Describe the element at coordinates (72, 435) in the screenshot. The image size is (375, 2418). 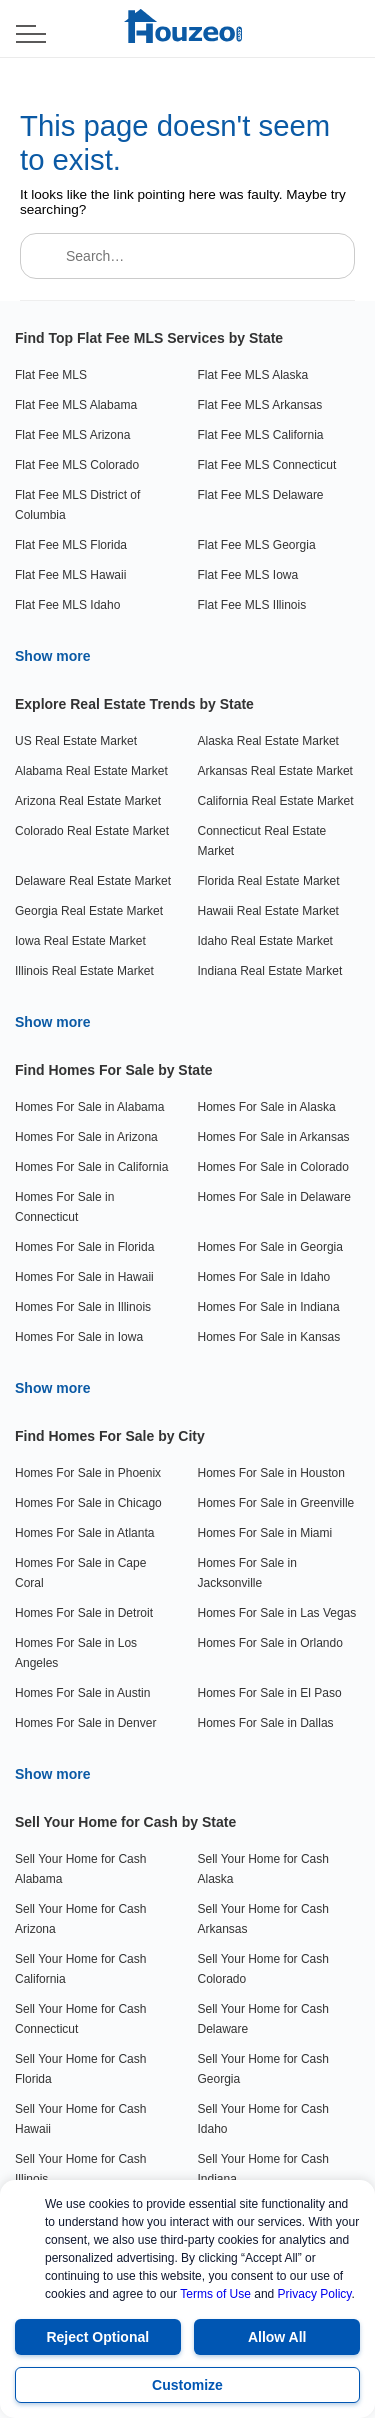
I see `Flat Fee MLS Arizona` at that location.